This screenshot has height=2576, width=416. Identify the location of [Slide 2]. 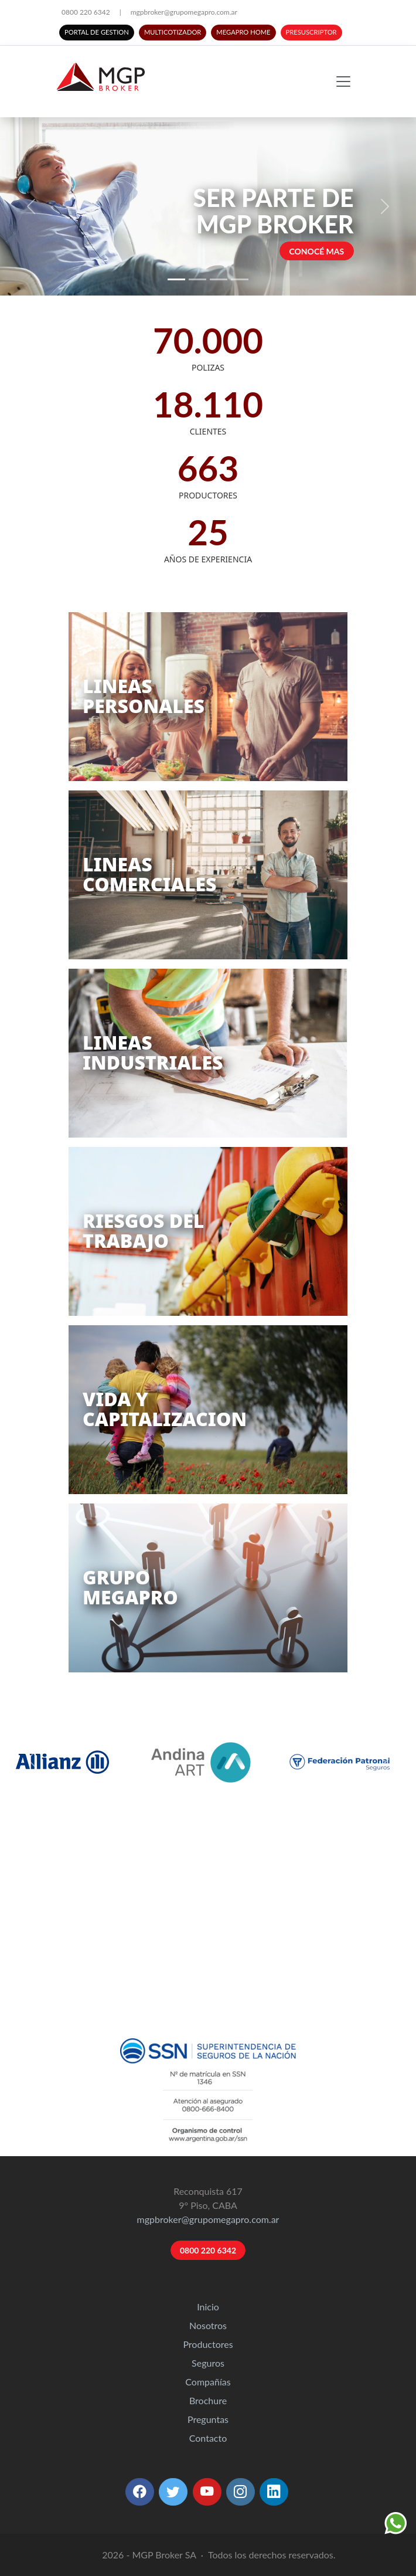
(197, 279).